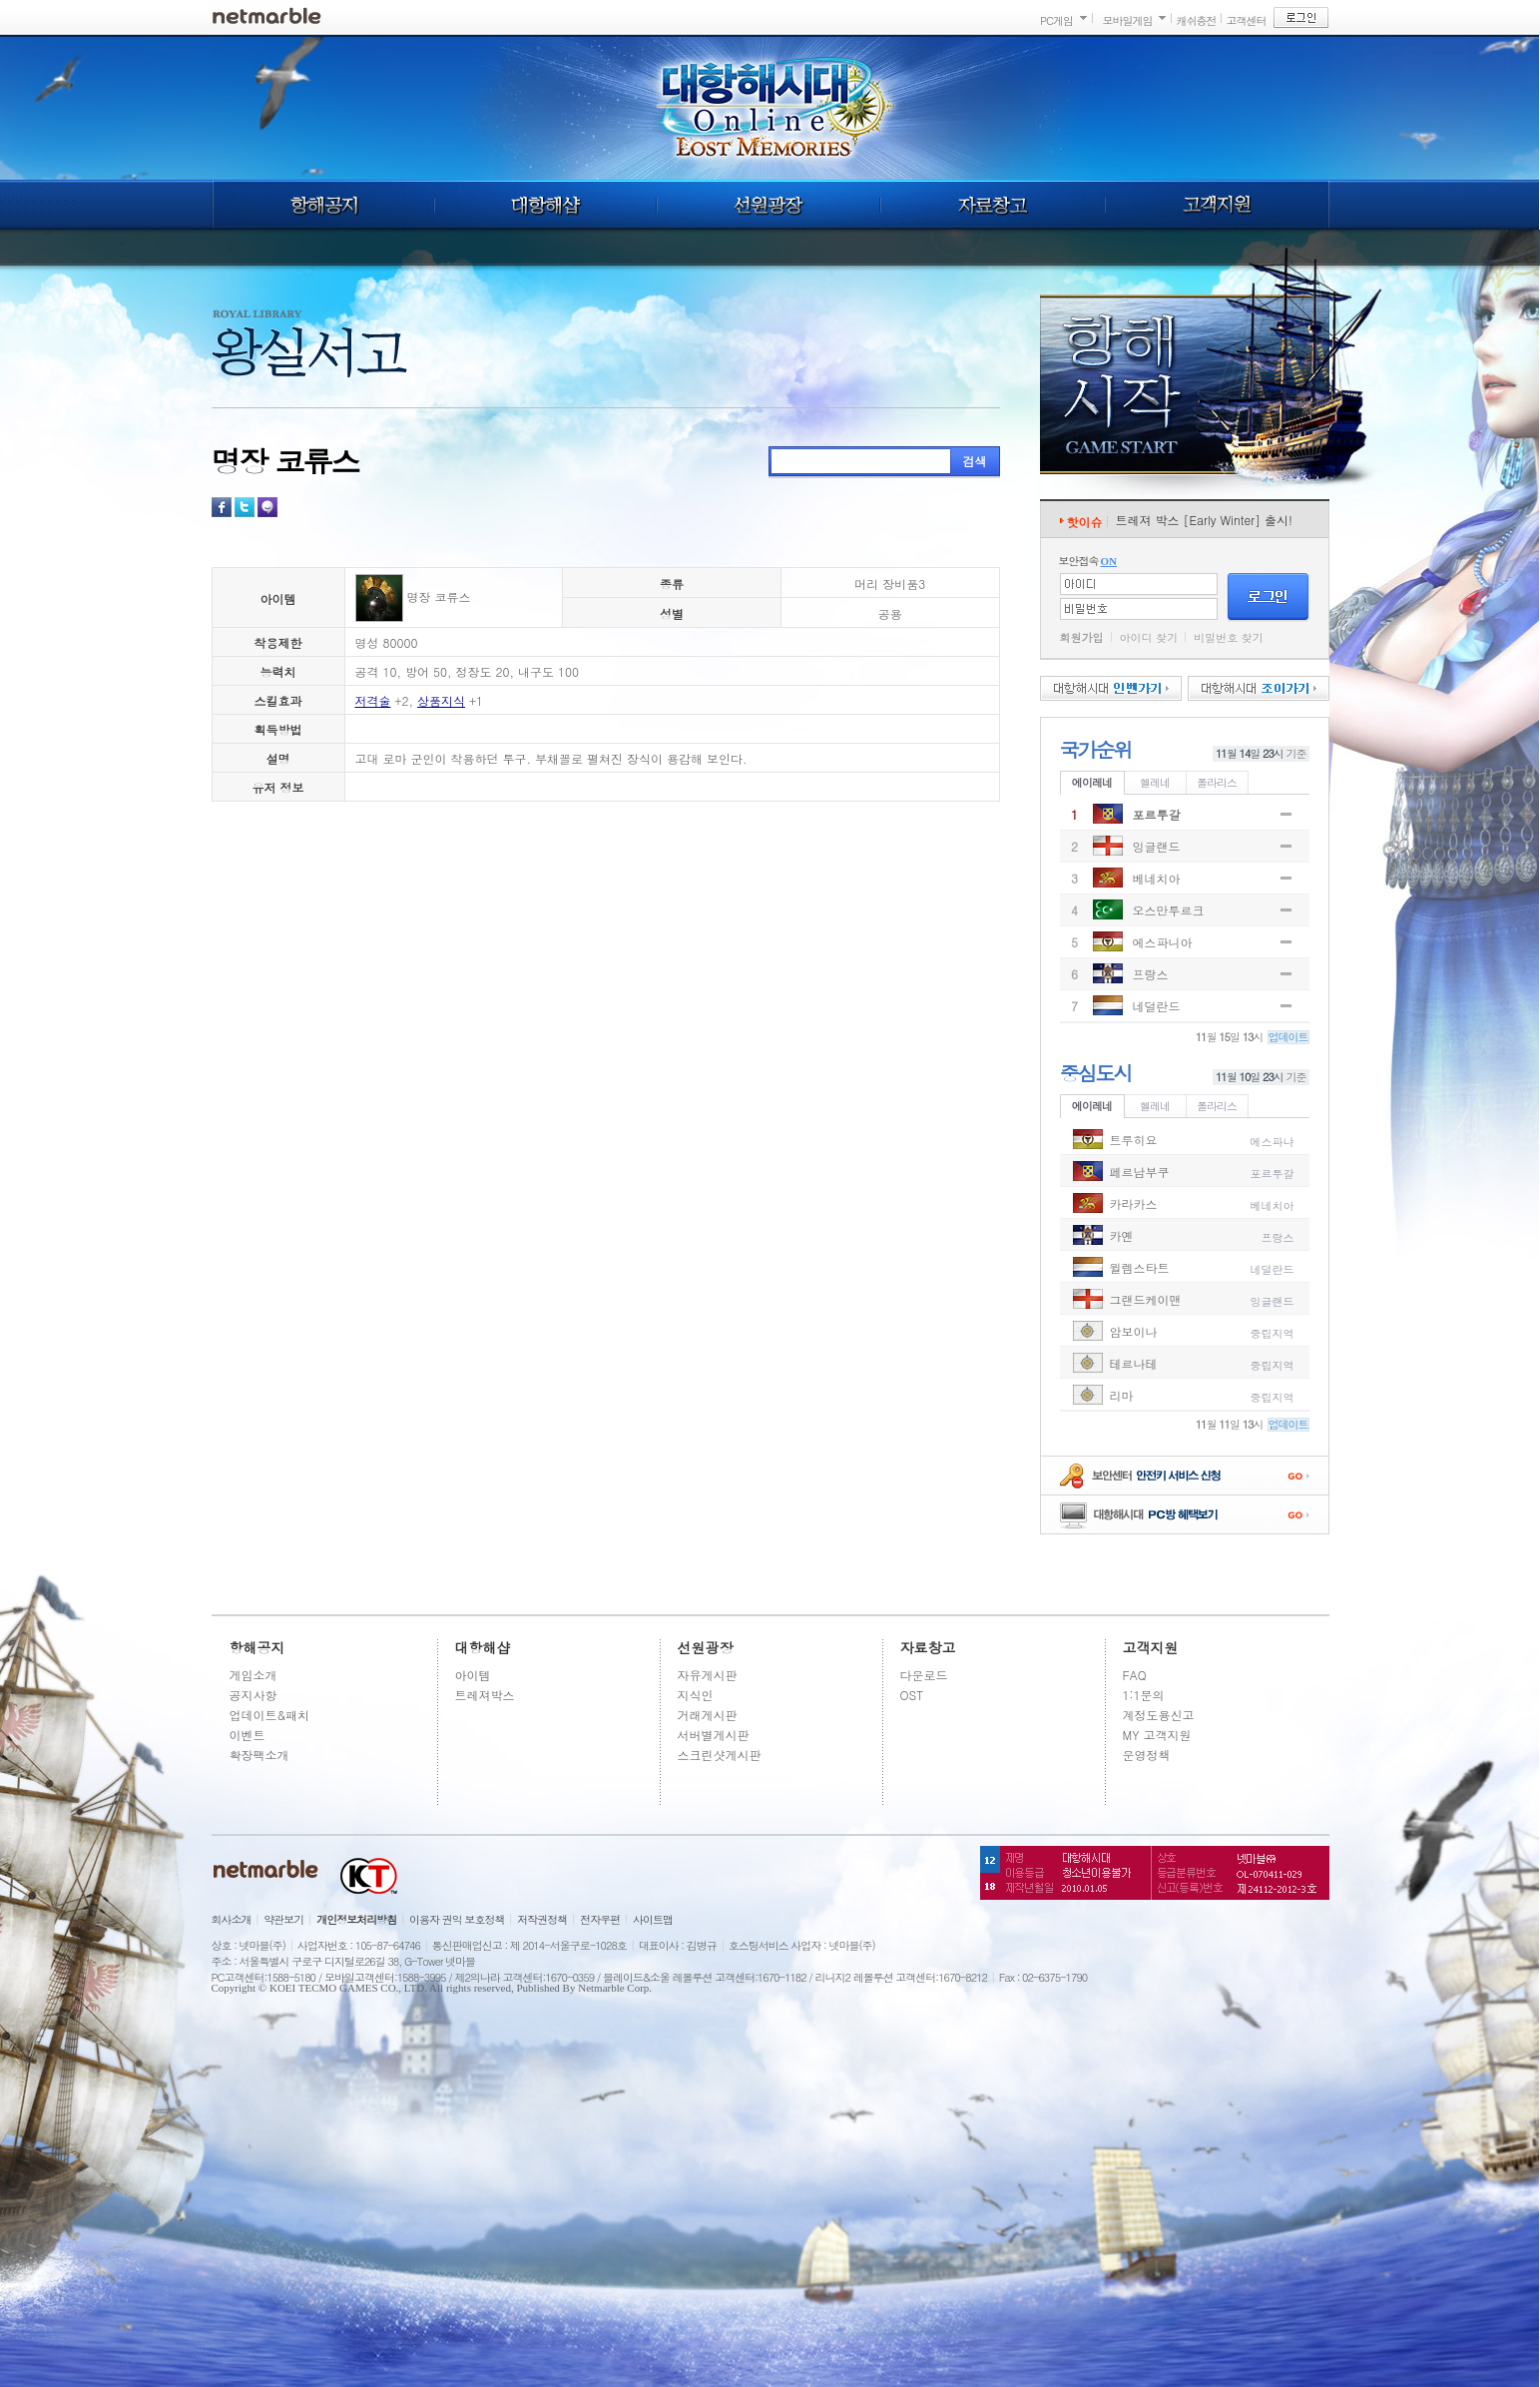  What do you see at coordinates (600, 1919) in the screenshot?
I see `전자우편` at bounding box center [600, 1919].